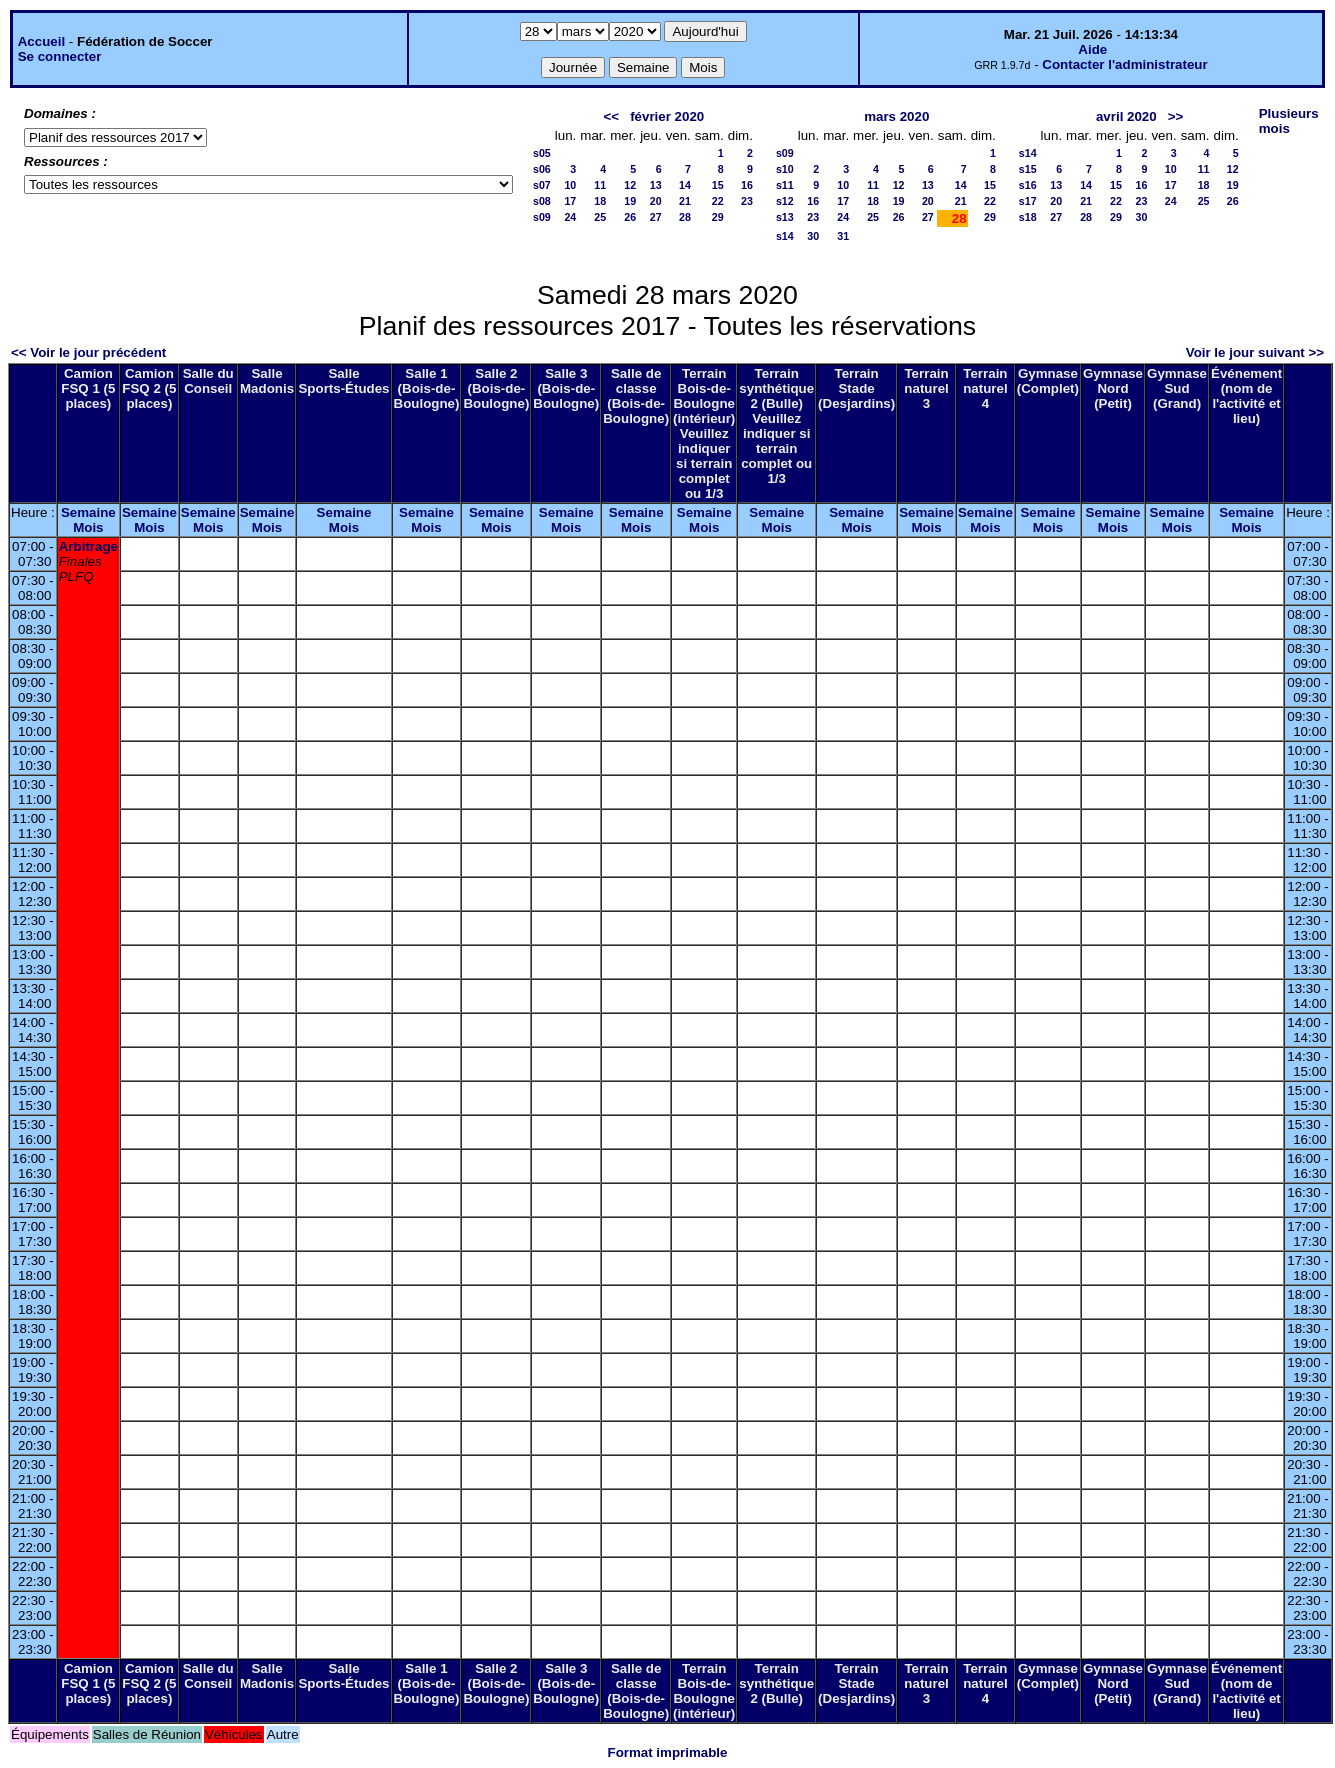 Image resolution: width=1335 pixels, height=1768 pixels. I want to click on s05, so click(542, 153).